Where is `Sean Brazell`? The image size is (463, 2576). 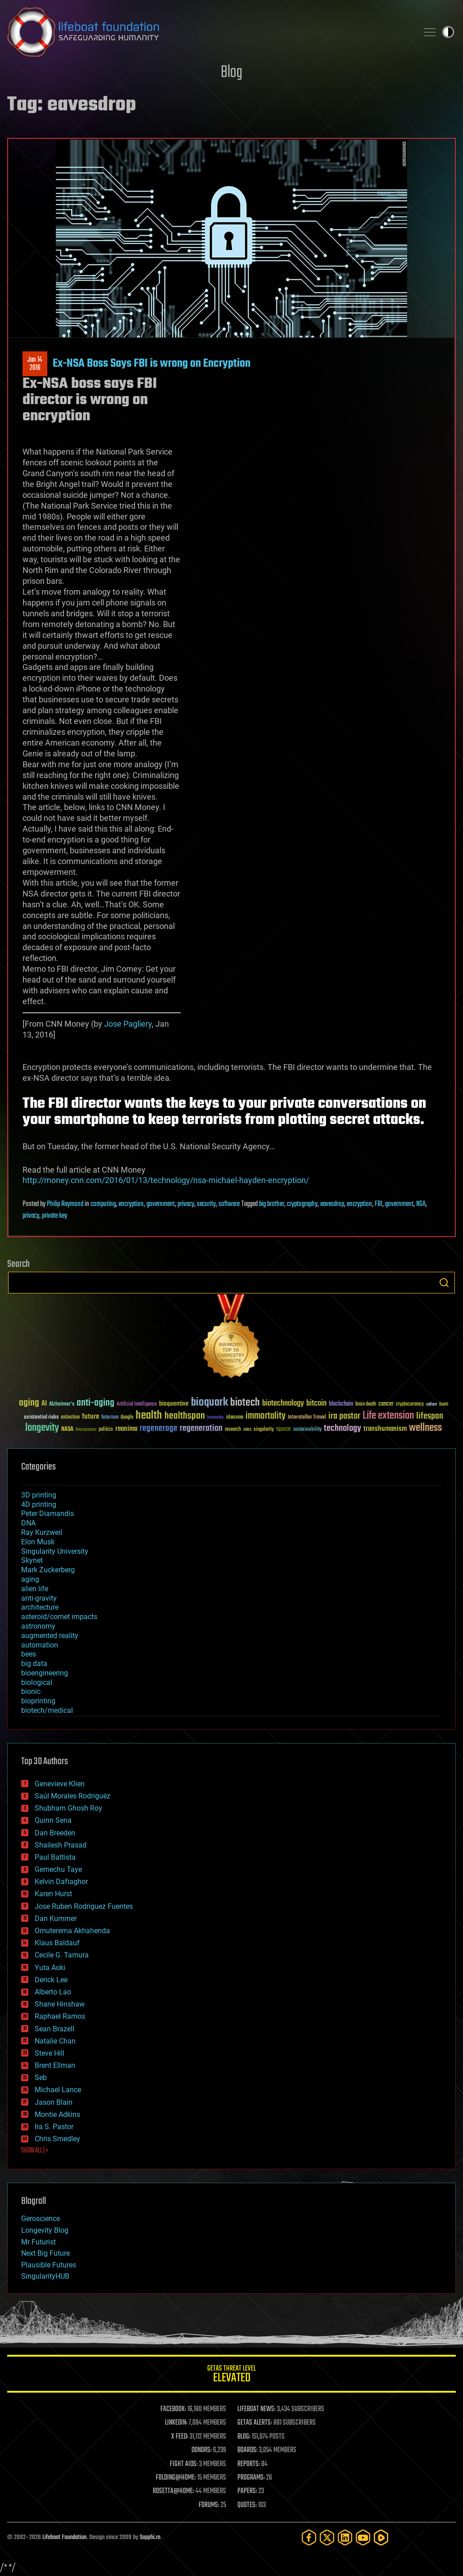
Sean Brazell is located at coordinates (54, 2029).